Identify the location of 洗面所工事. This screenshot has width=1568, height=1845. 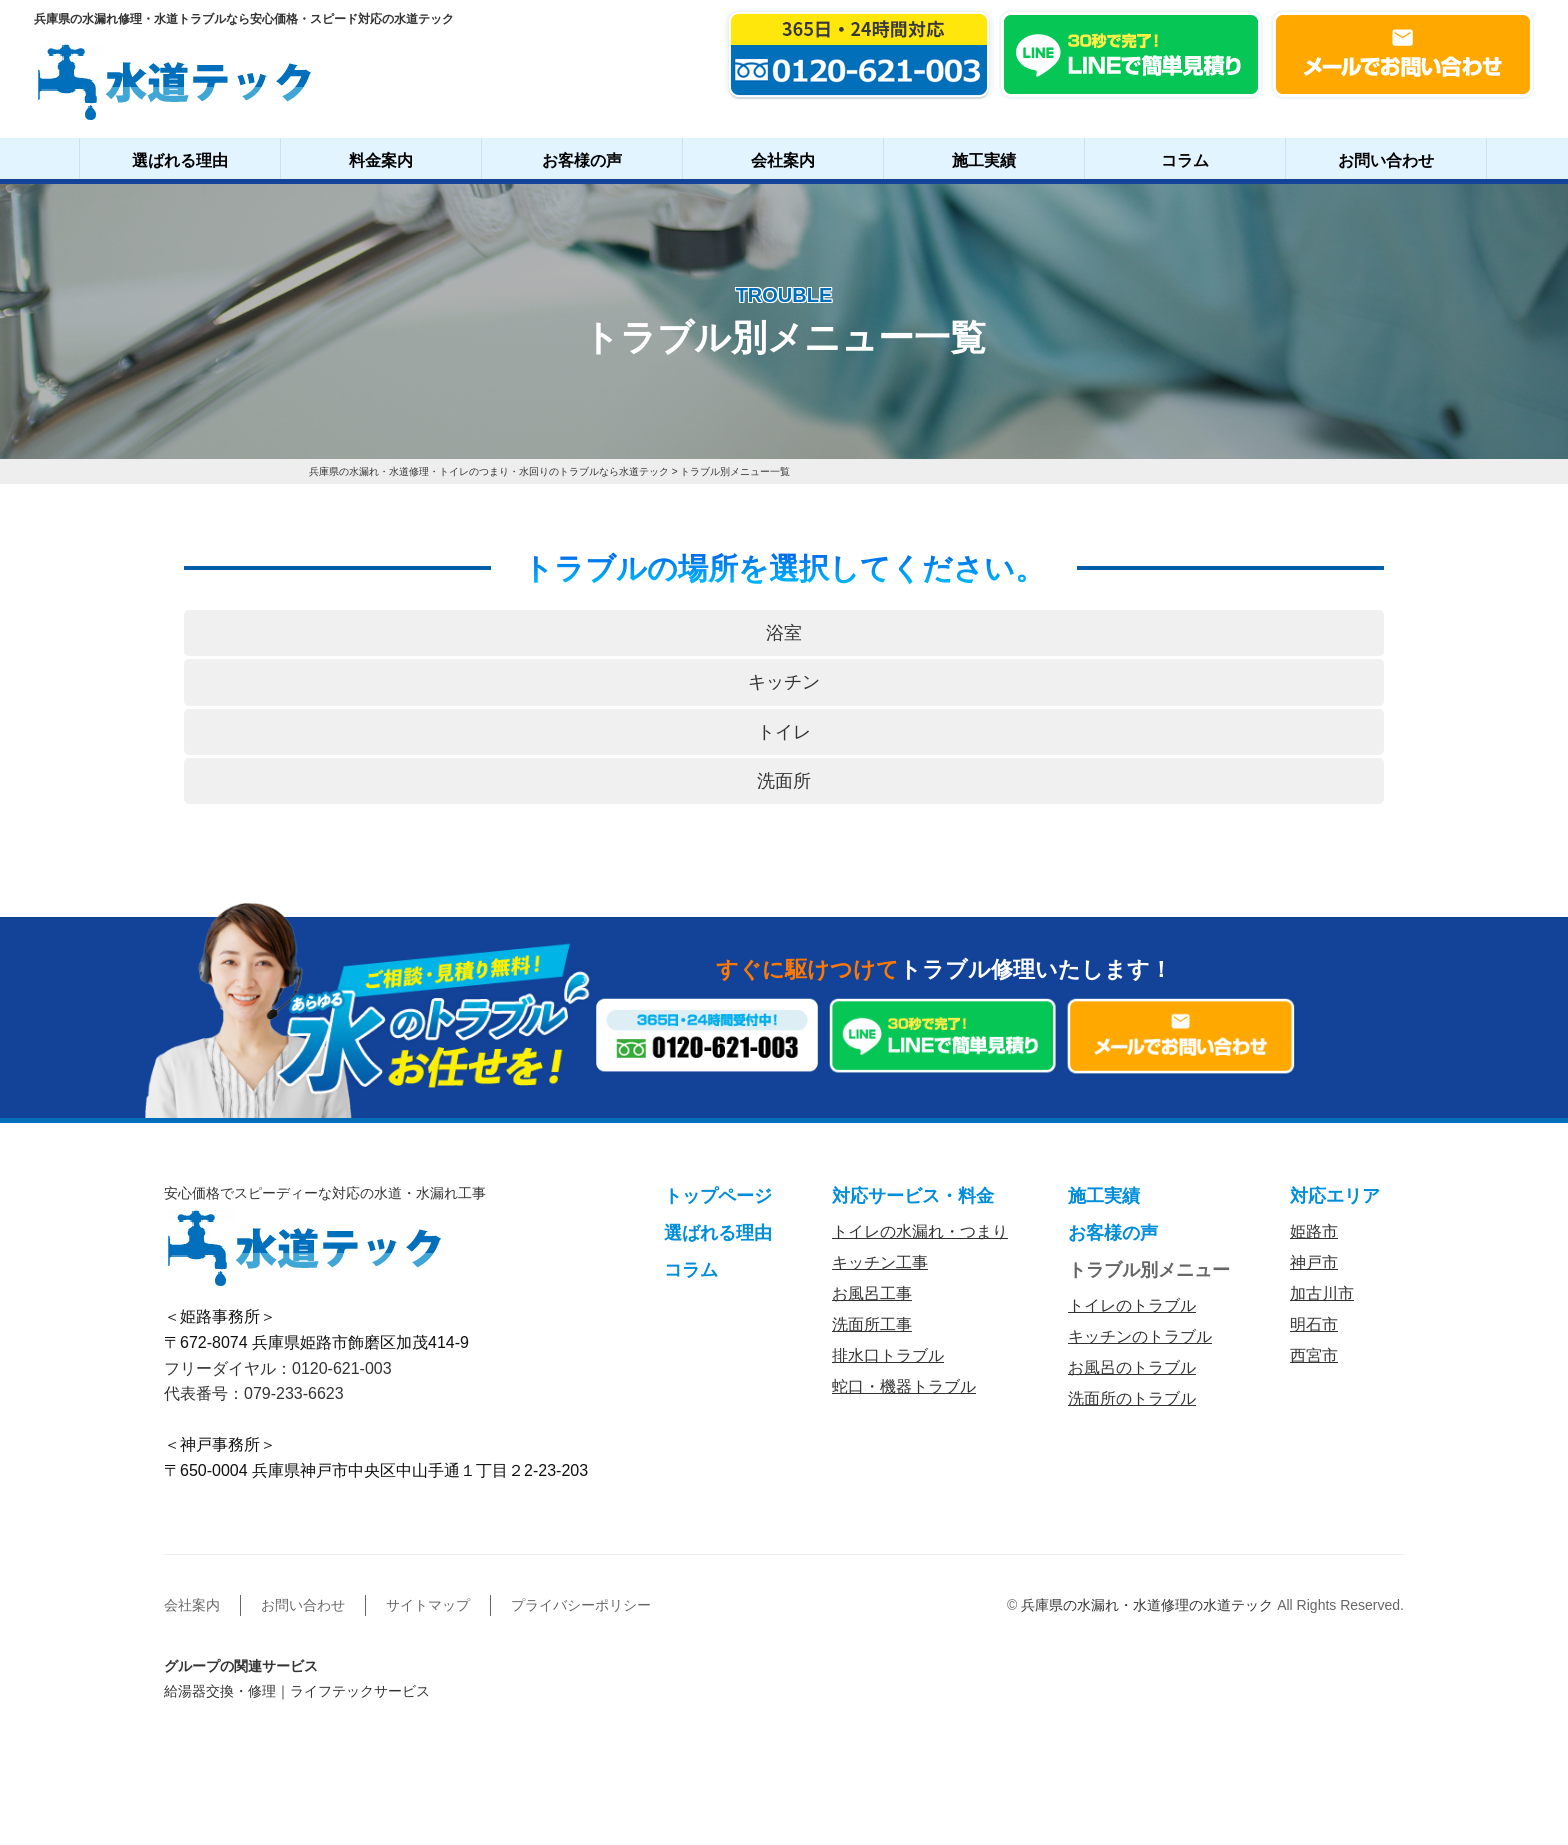
(872, 1324).